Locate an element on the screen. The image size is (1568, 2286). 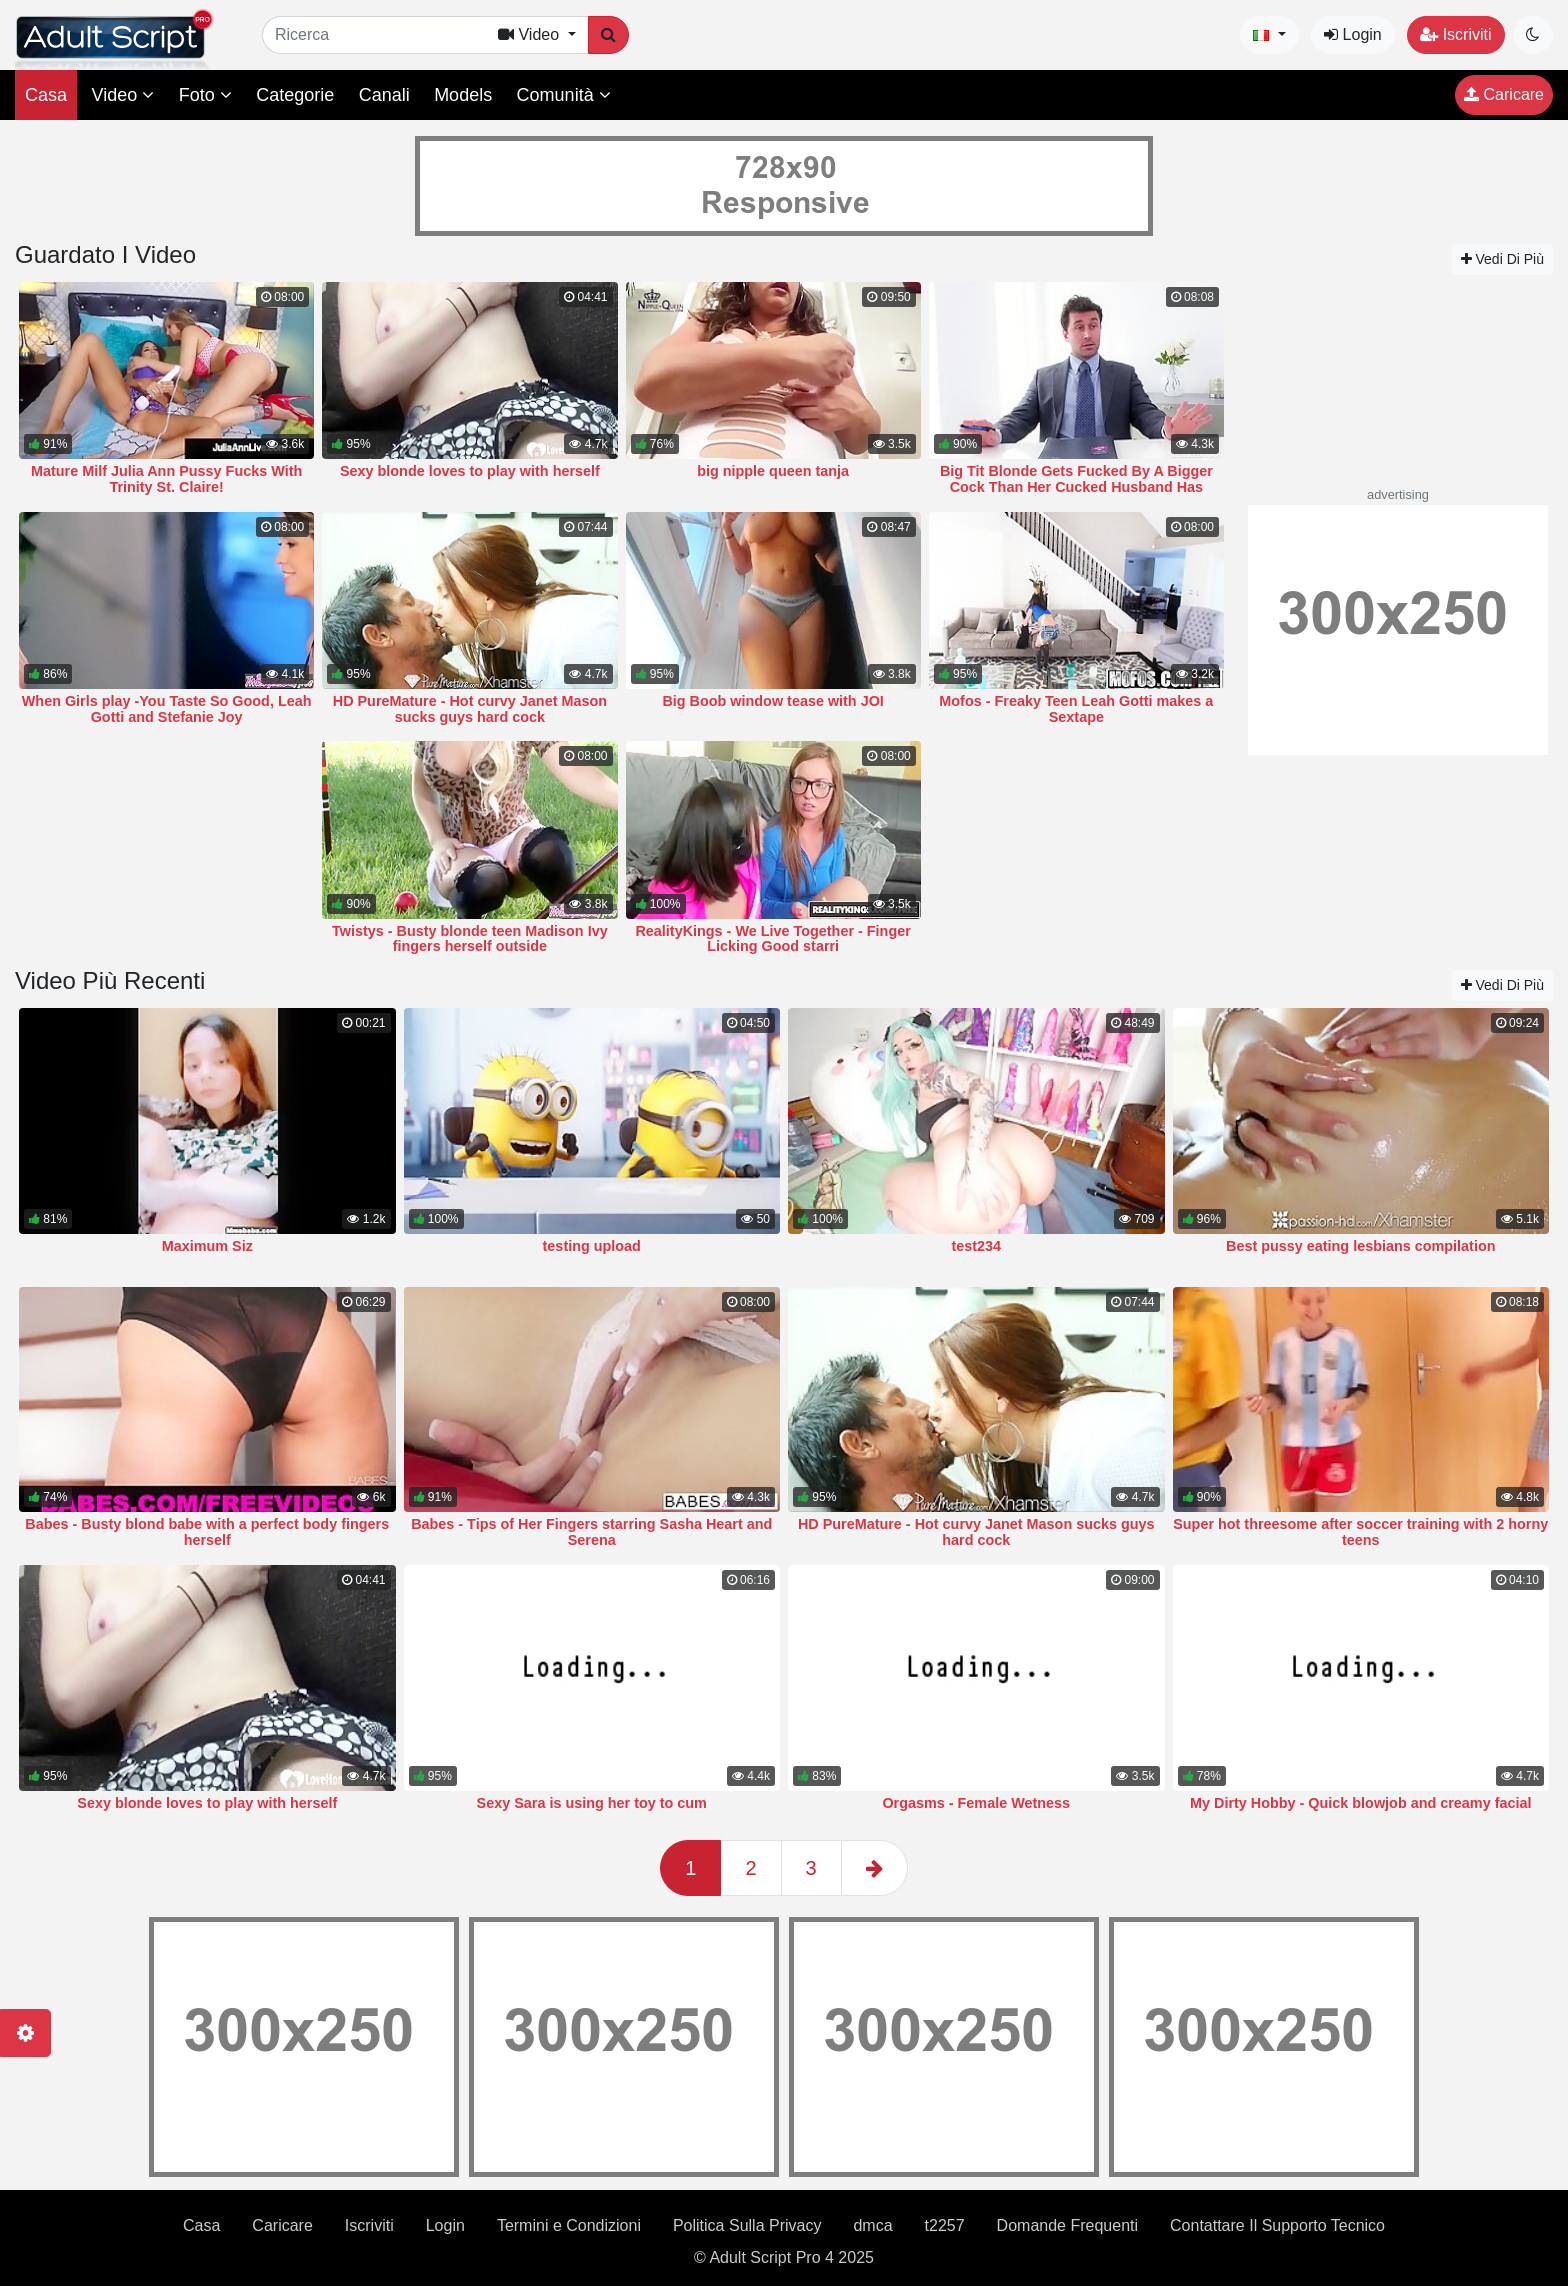
Termini e Condizioni is located at coordinates (569, 2225).